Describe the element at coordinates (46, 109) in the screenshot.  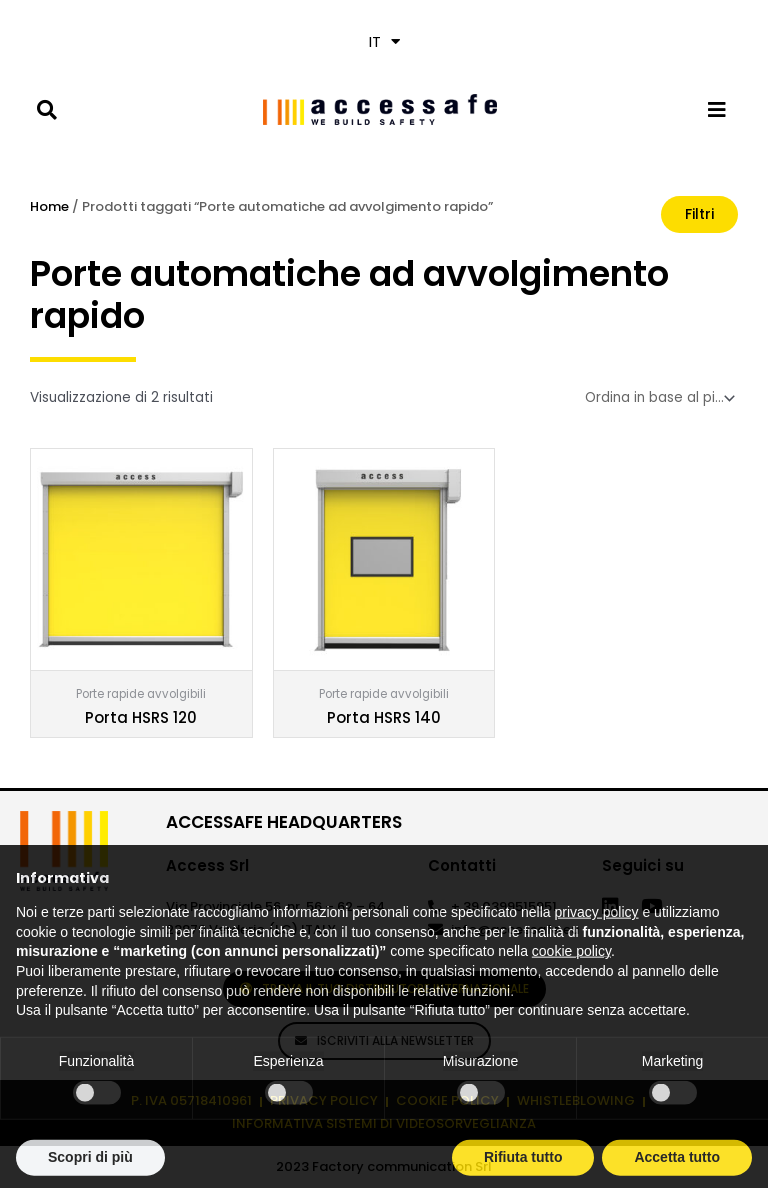
I see `[button]` at that location.